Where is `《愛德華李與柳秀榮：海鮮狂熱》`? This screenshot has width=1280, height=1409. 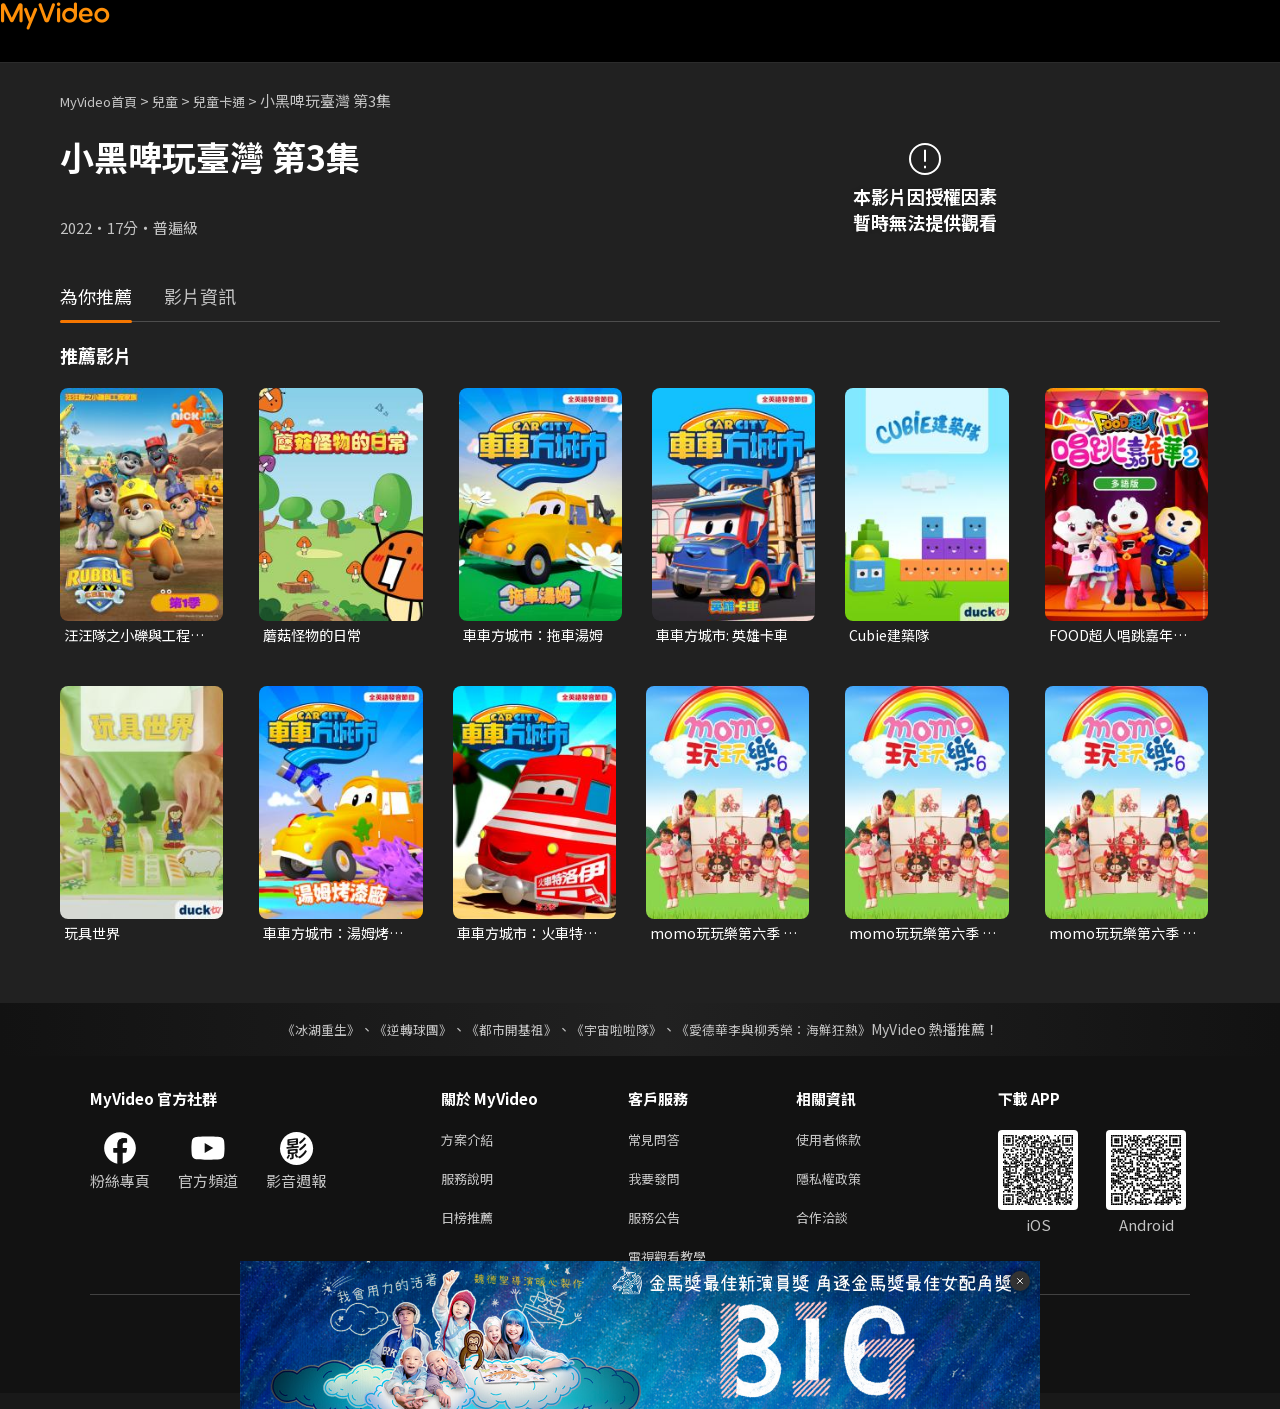
《愛德華李與柳秀榮：海鮮狂熱》 is located at coordinates (786, 1033).